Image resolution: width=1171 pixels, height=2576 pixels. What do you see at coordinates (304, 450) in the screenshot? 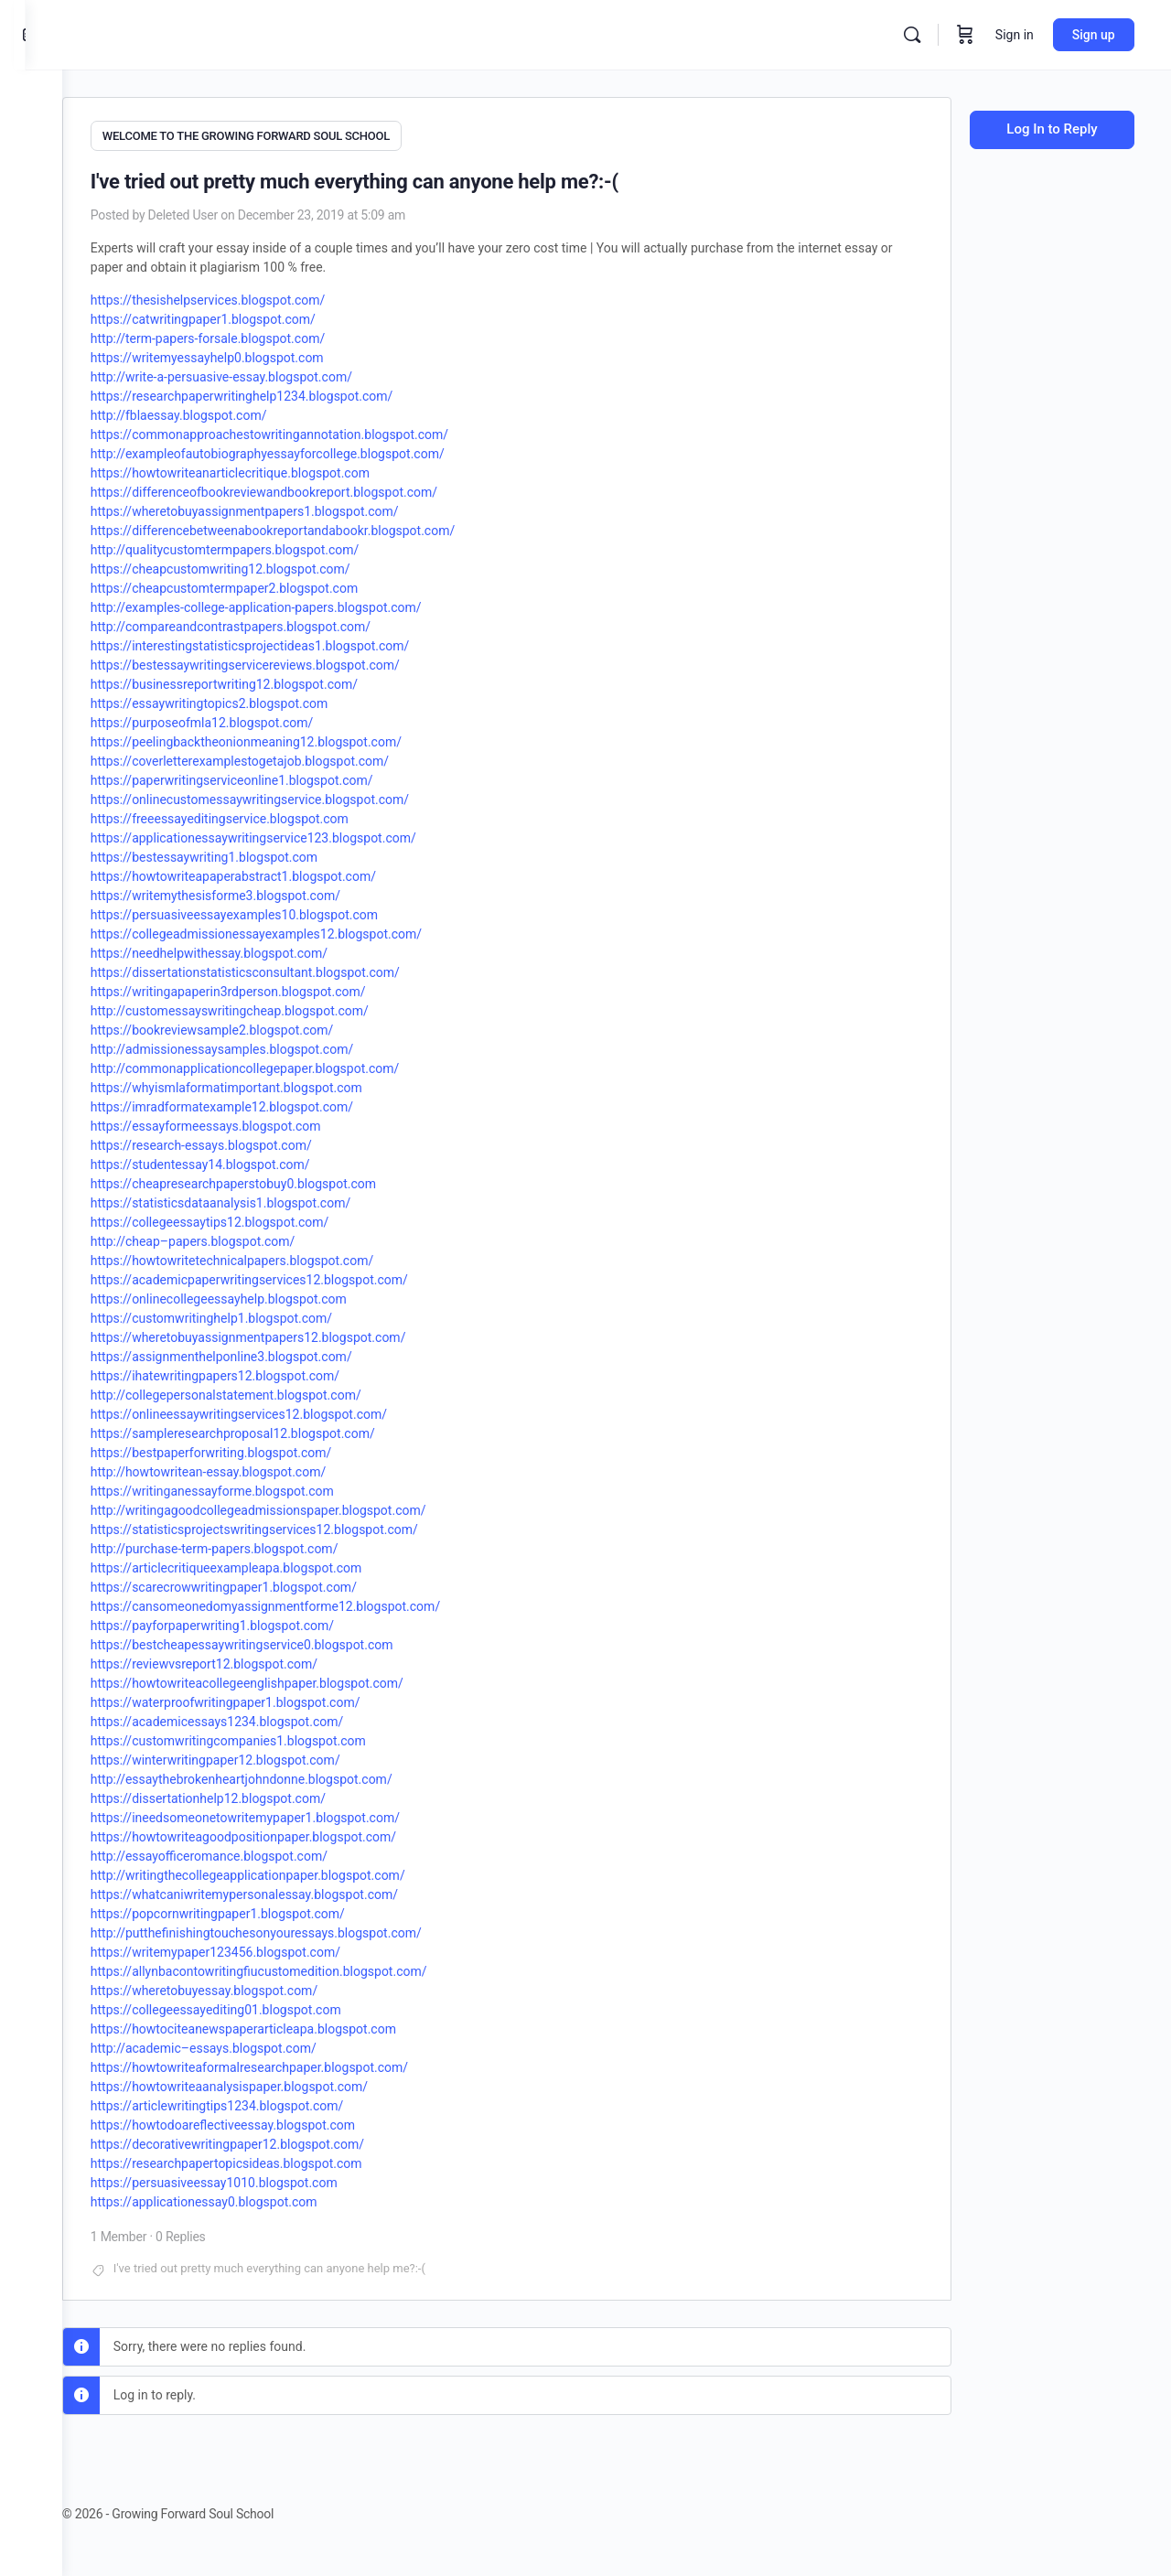
I see `http://exampleofautobiographyessayforcollege.blogspot.com/` at bounding box center [304, 450].